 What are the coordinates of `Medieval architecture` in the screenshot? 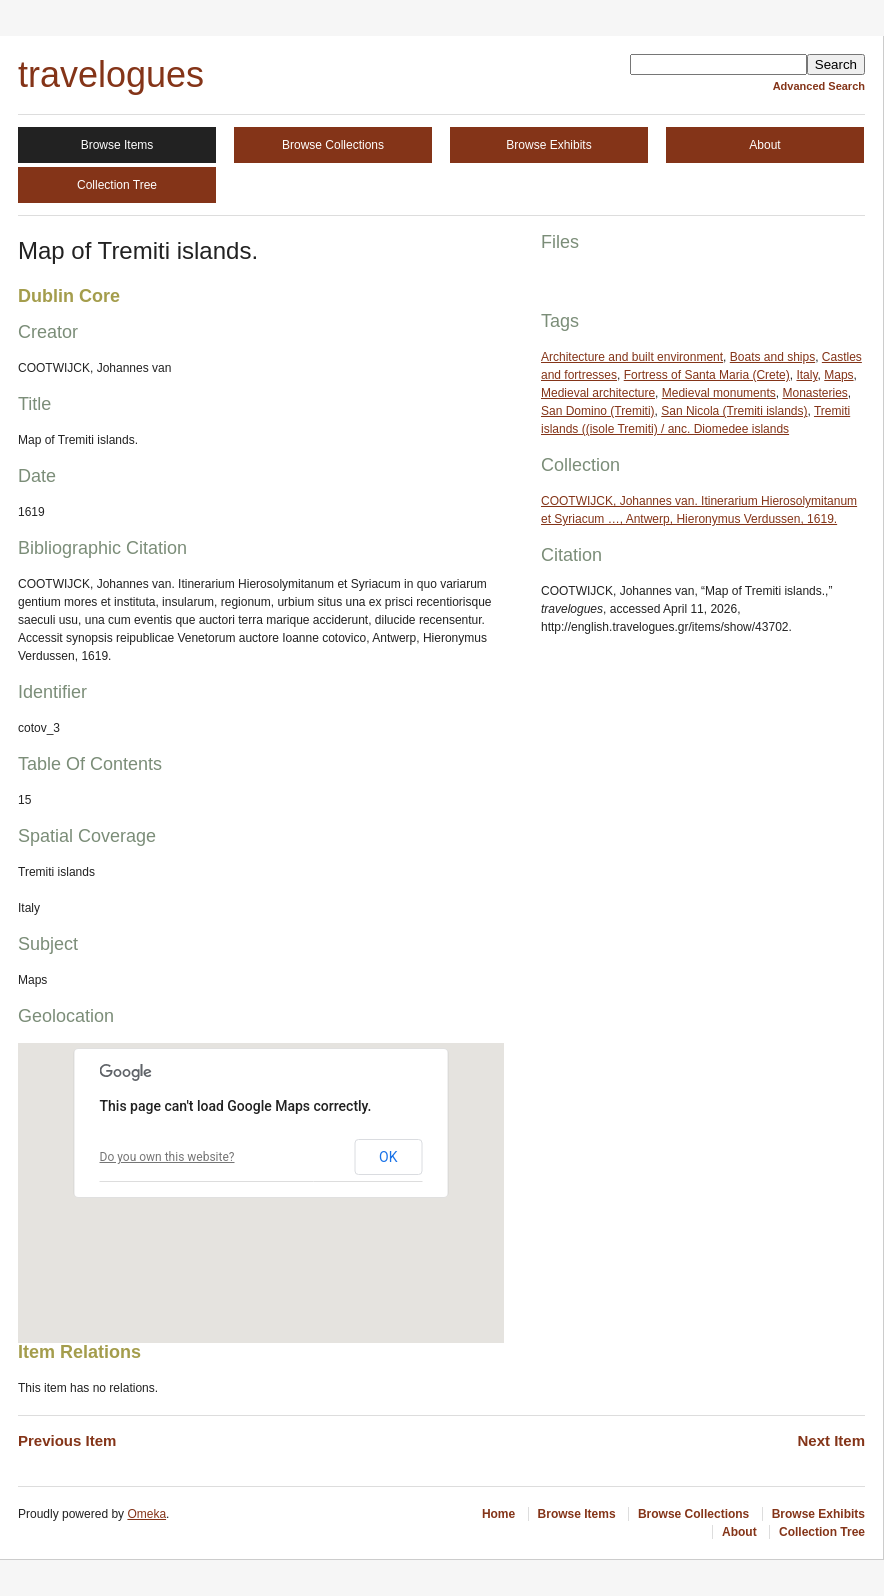 It's located at (598, 393).